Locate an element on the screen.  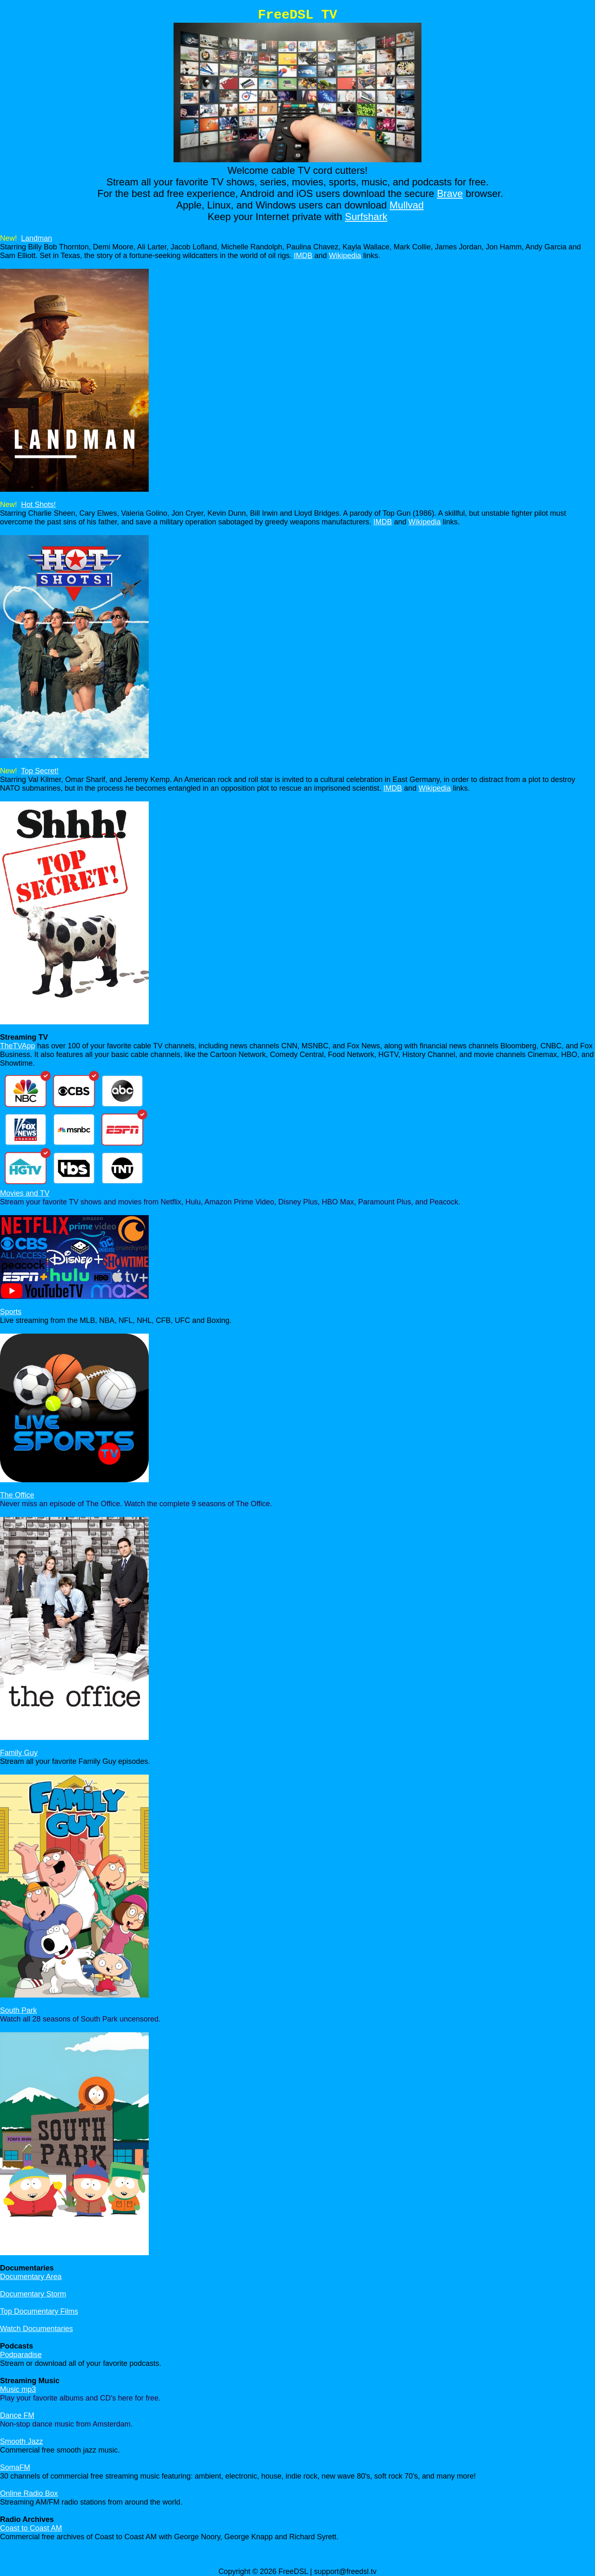
Music mp3 is located at coordinates (18, 2389).